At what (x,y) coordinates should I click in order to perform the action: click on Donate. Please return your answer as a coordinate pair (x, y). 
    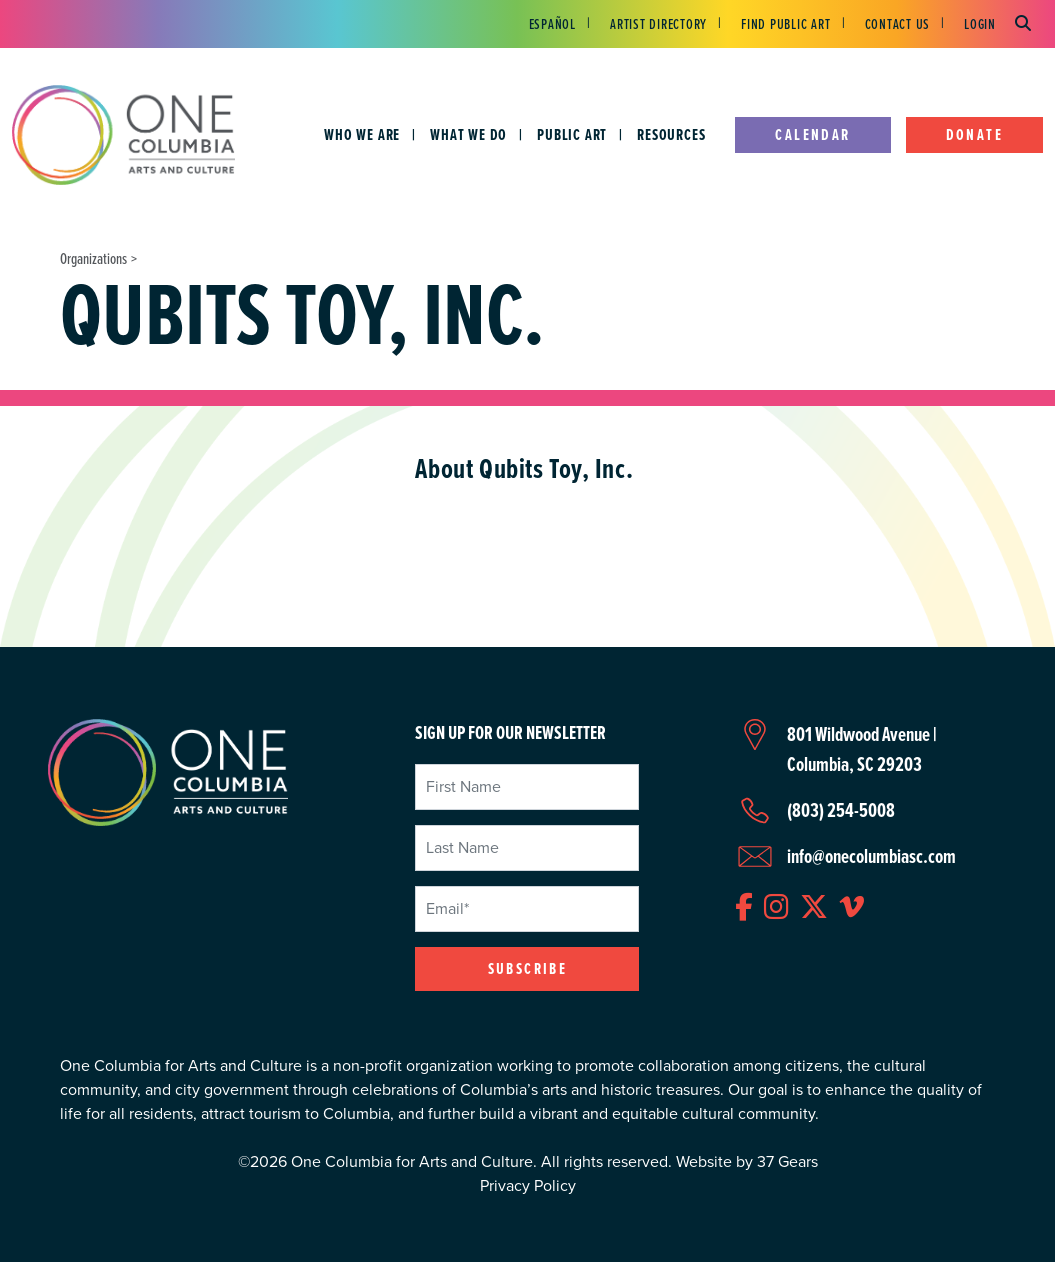
    Looking at the image, I should click on (974, 134).